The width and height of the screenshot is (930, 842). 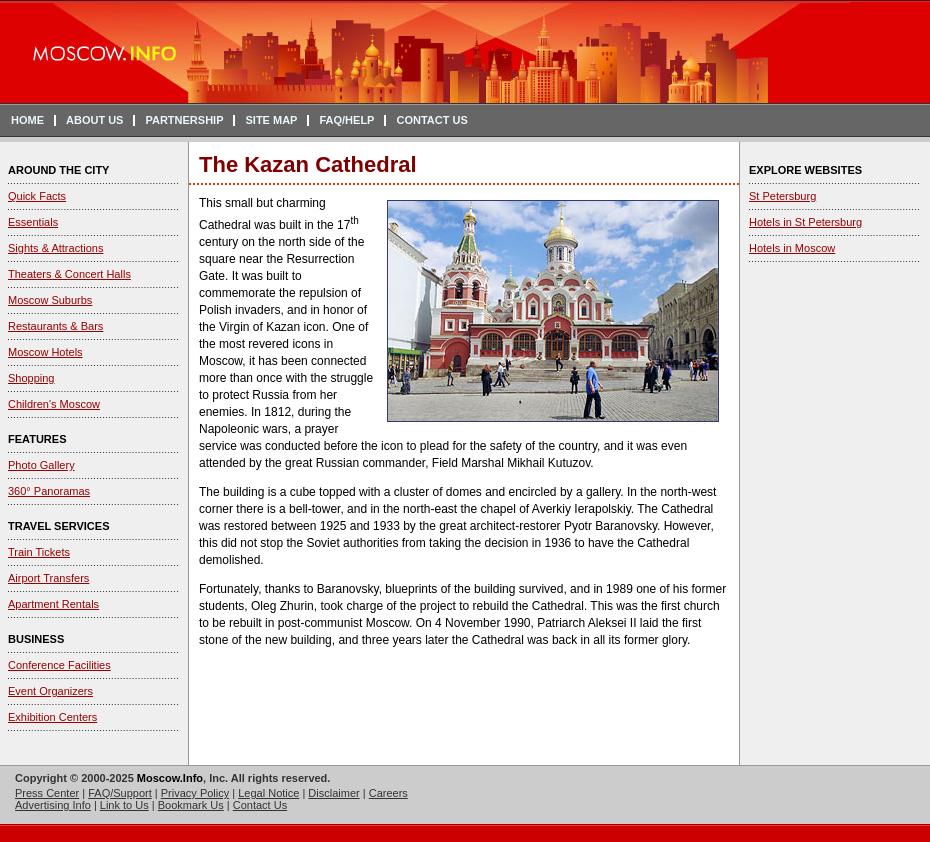 I want to click on Moscow.Info, so click(x=170, y=778).